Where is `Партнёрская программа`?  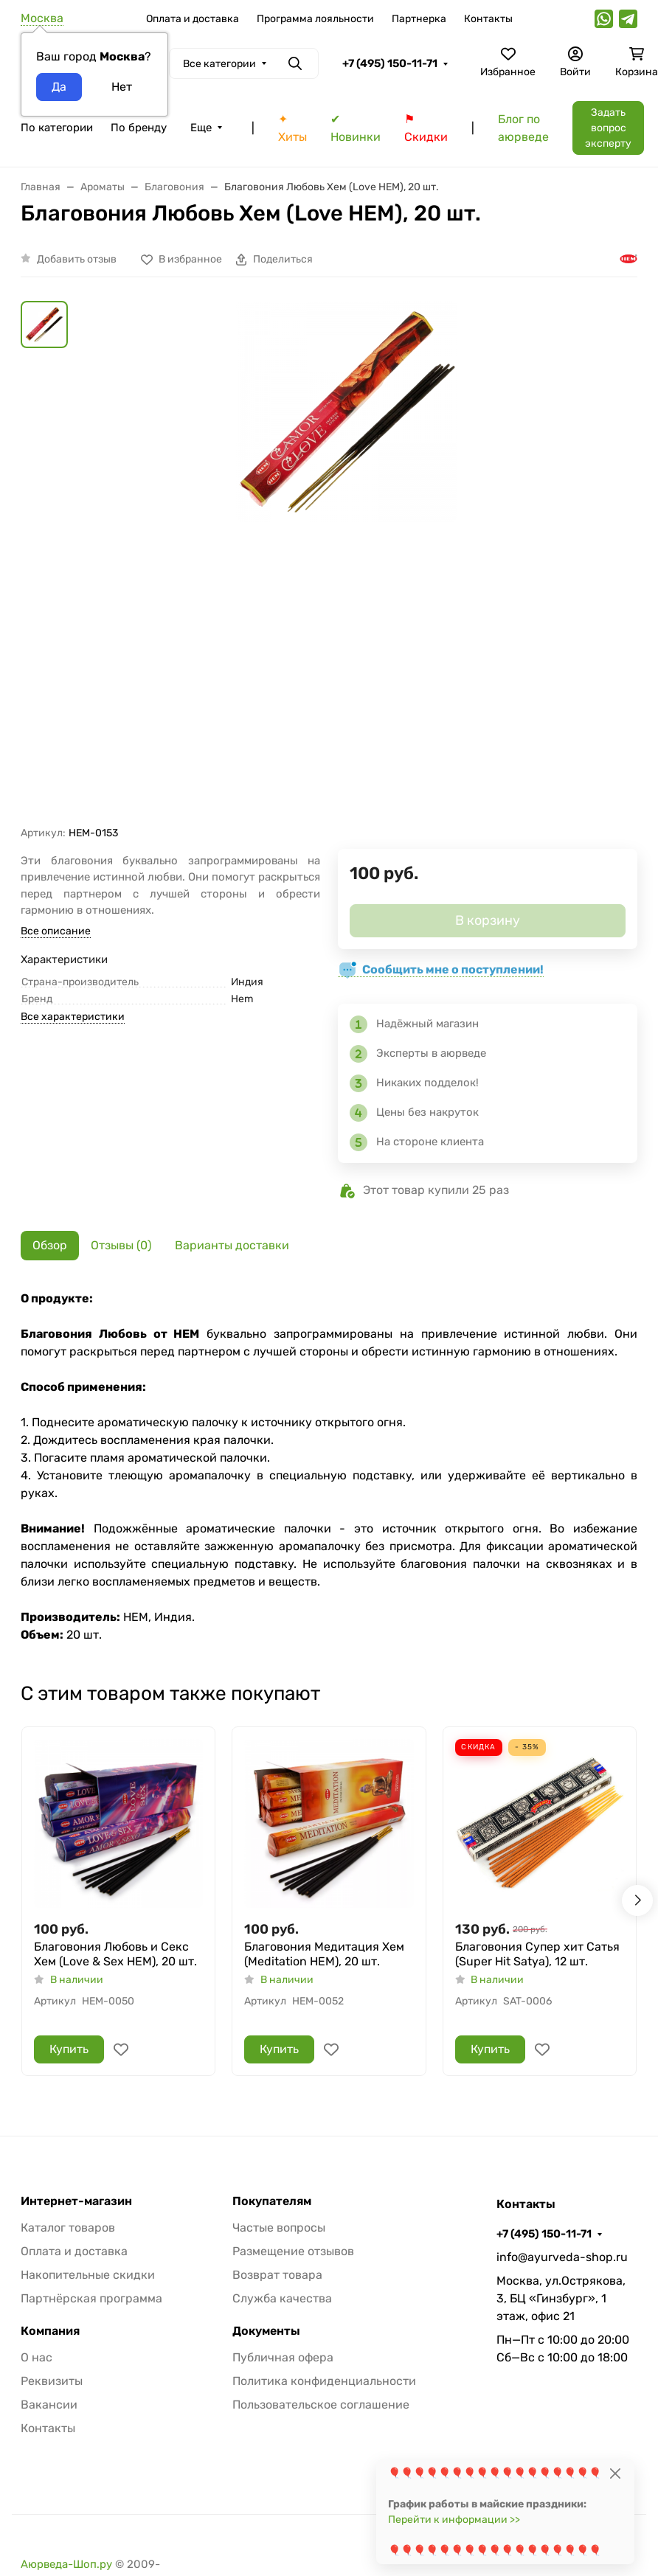 Партнёрская программа is located at coordinates (91, 2298).